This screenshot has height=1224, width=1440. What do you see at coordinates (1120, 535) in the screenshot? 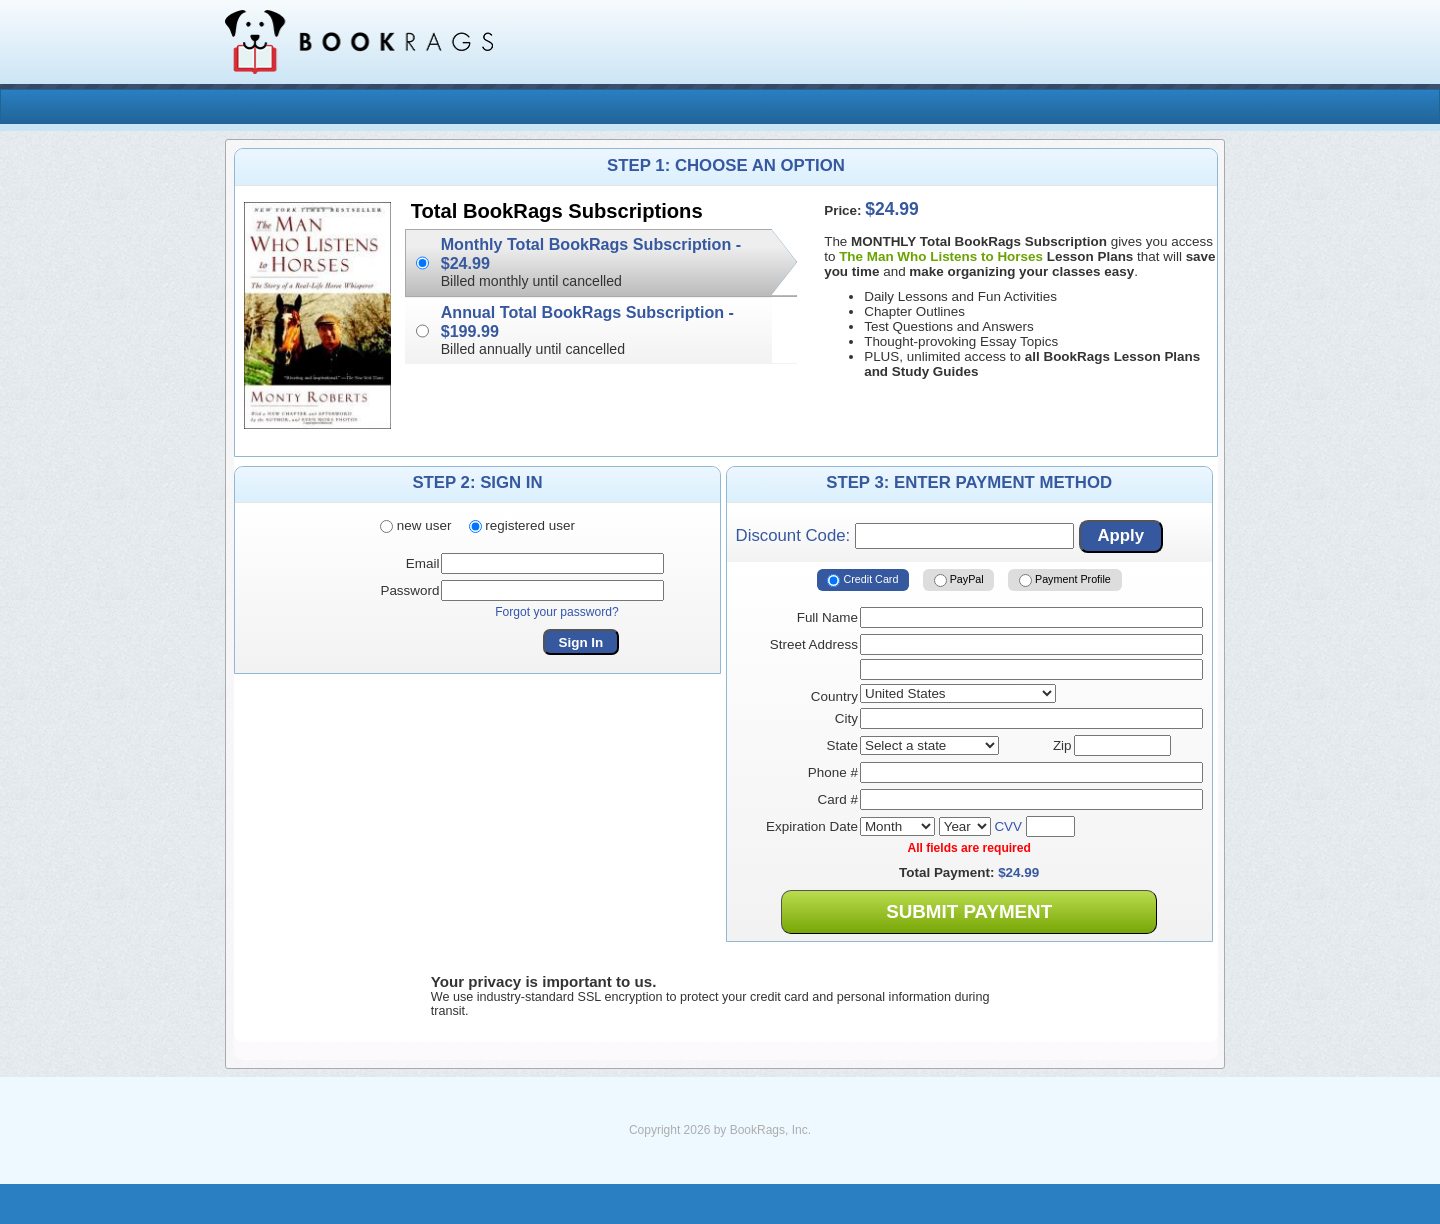
I see `Apply` at bounding box center [1120, 535].